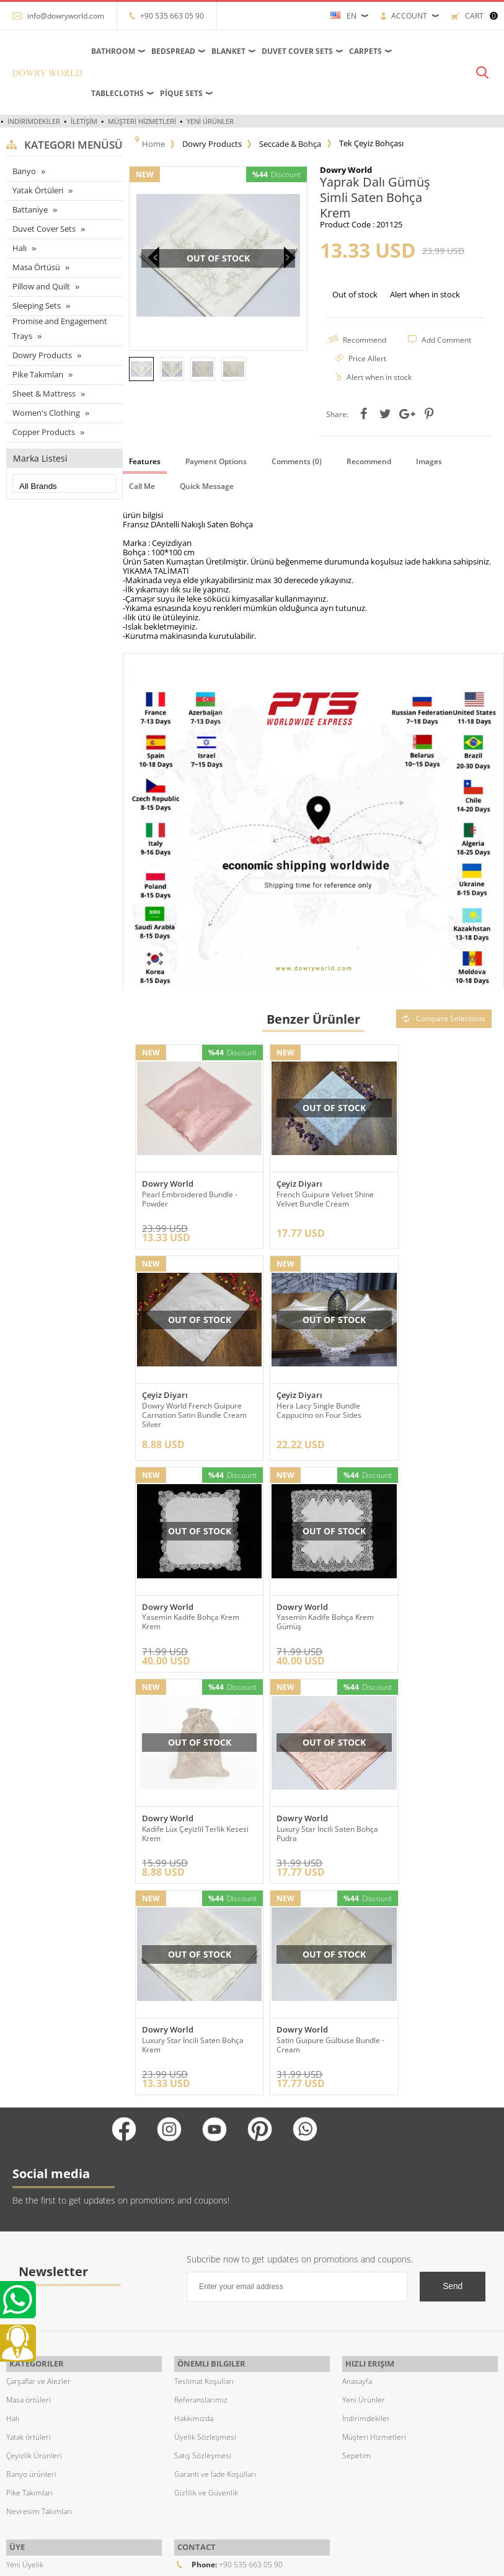 The width and height of the screenshot is (504, 2576). Describe the element at coordinates (206, 2271) in the screenshot. I see `Gizlilik ve Güvenlik` at that location.